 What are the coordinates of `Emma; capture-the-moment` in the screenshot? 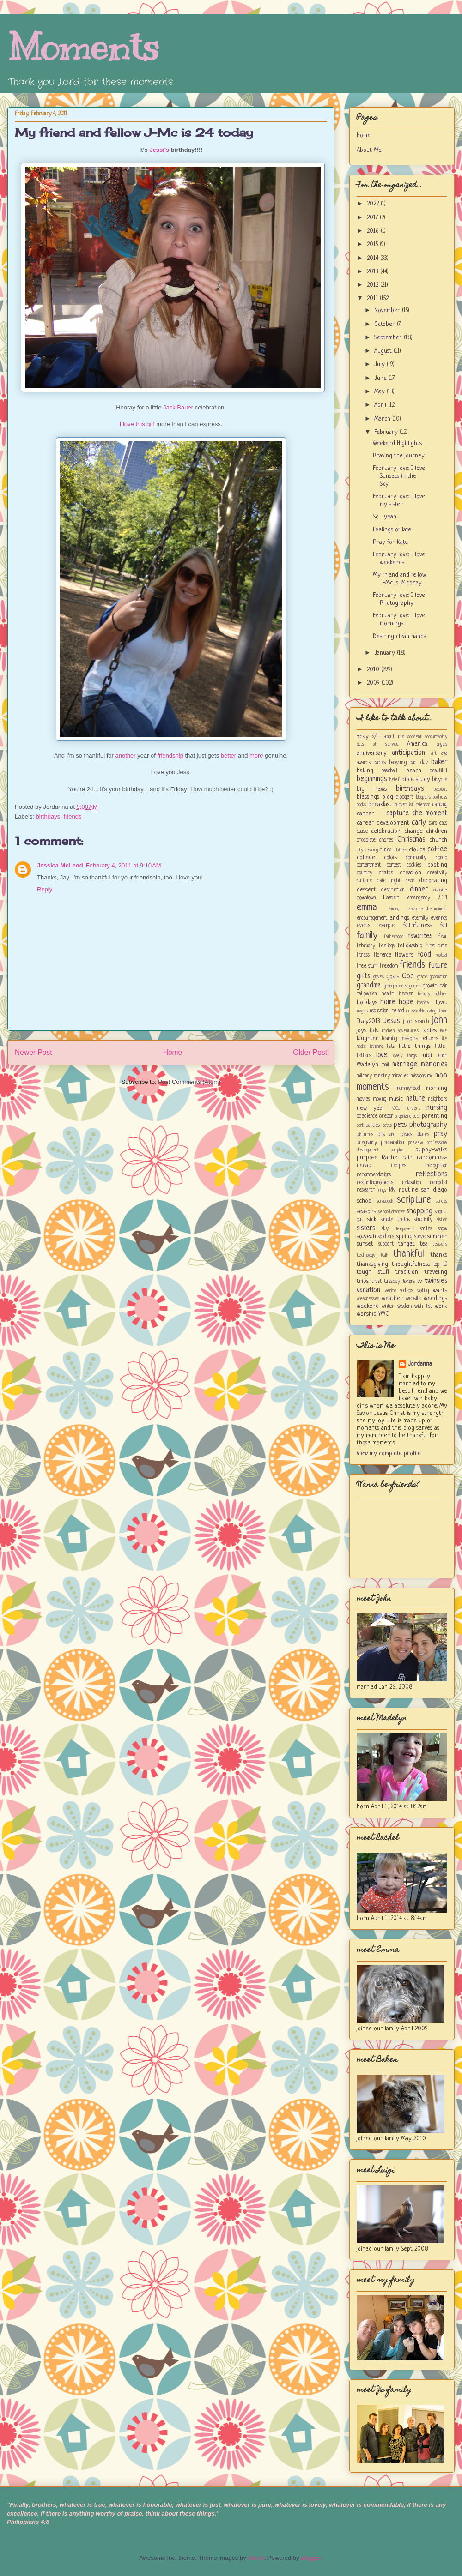 It's located at (418, 909).